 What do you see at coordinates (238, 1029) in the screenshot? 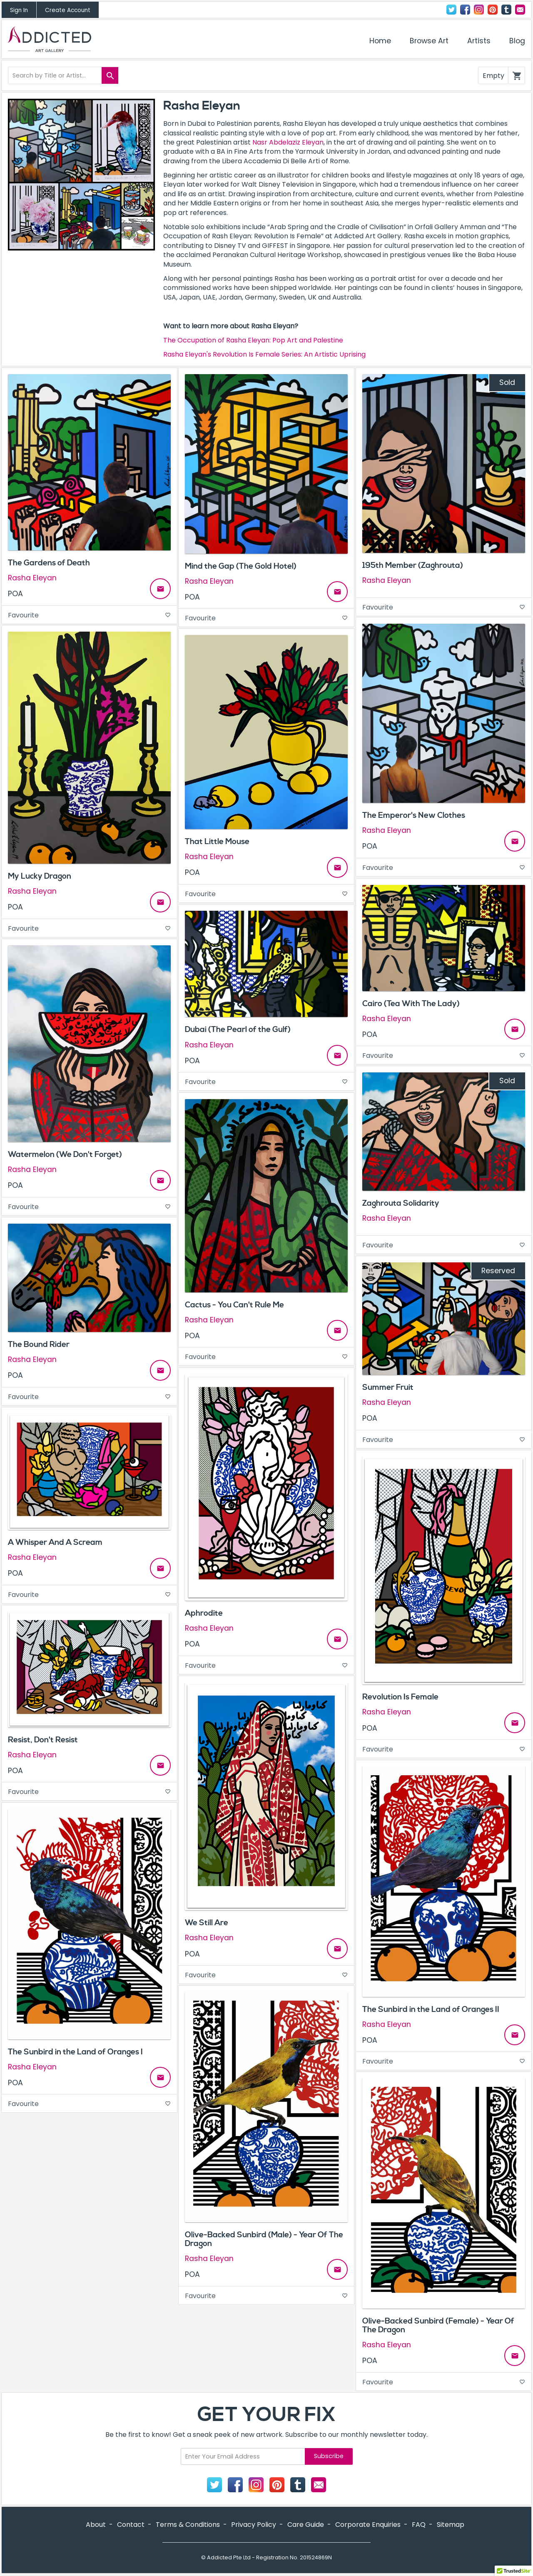
I see `Dubai (The Pearl of the Gulf)` at bounding box center [238, 1029].